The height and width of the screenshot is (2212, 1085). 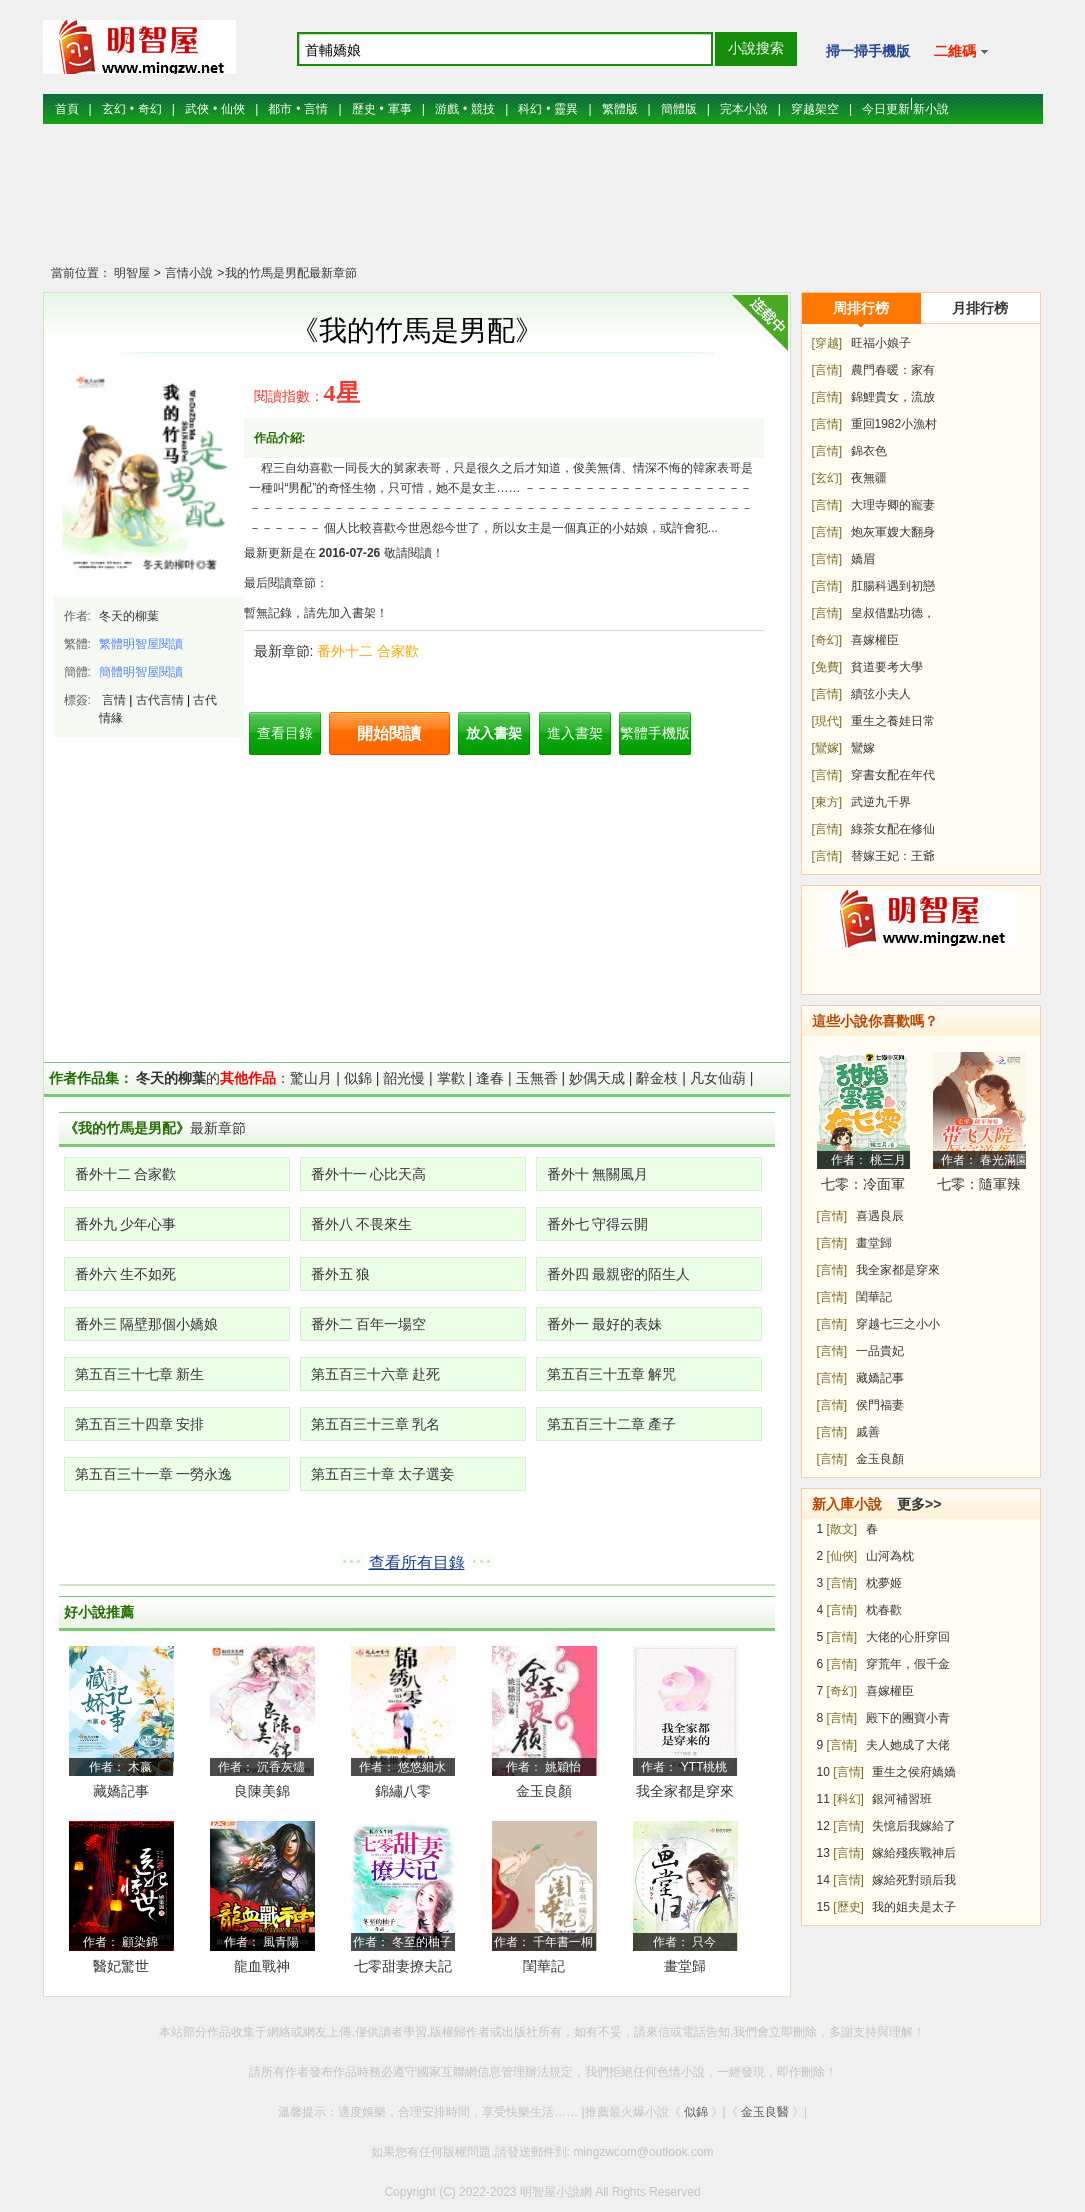 I want to click on 言情小說, so click(x=187, y=273).